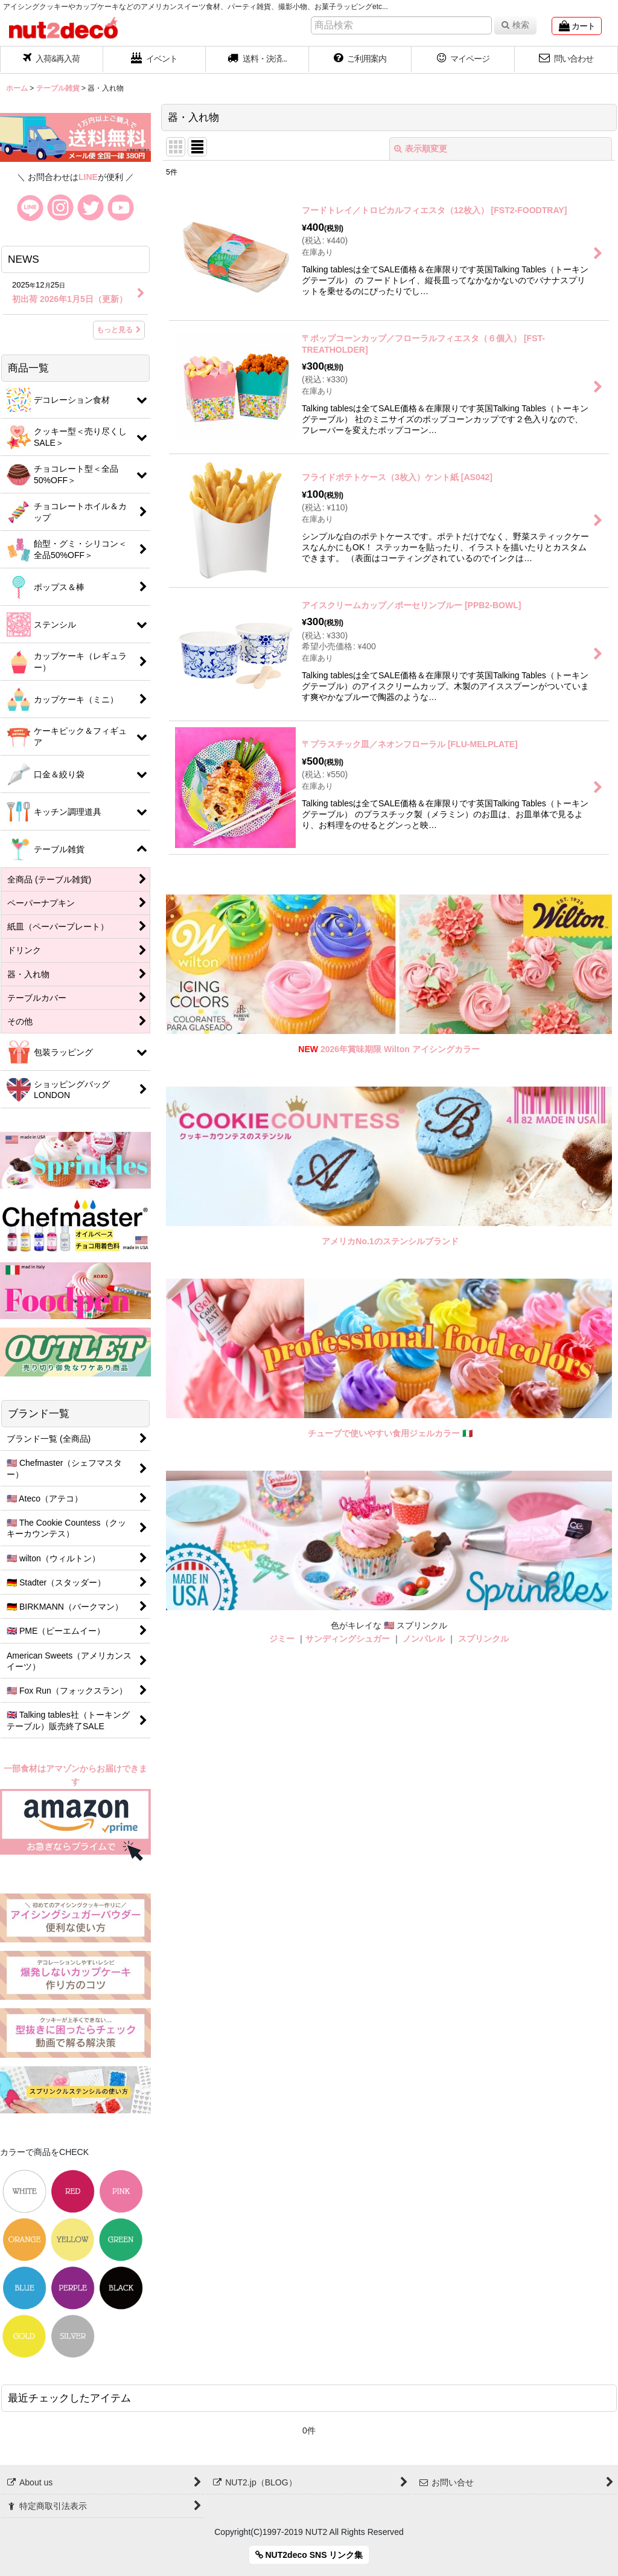  Describe the element at coordinates (400, 1049) in the screenshot. I see `2026年賞味期限 Wilton アイシングカラー` at that location.